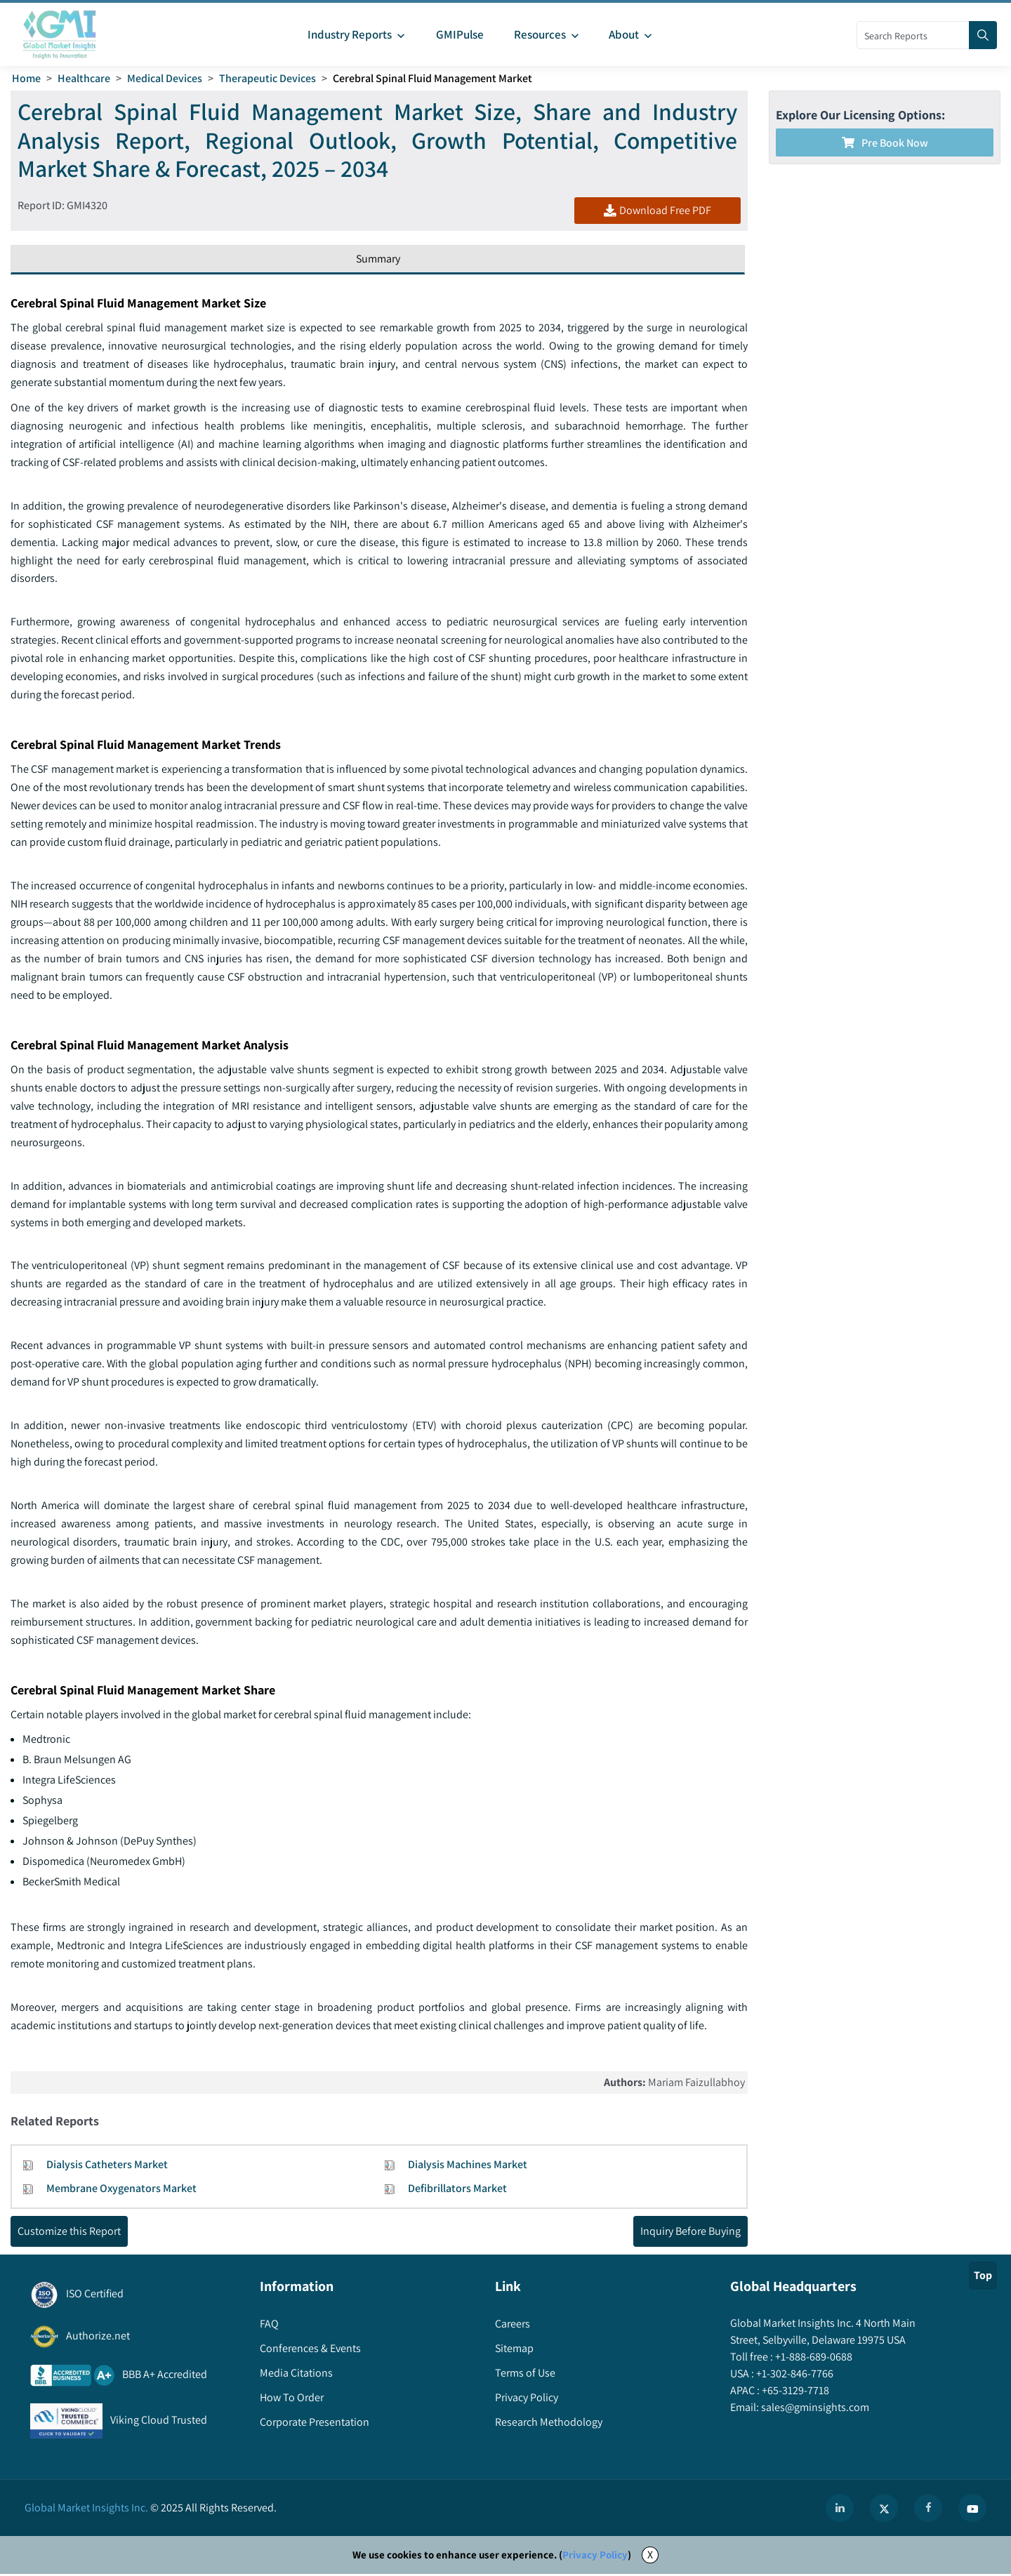 This screenshot has height=2576, width=1011. Describe the element at coordinates (794, 2391) in the screenshot. I see `+65-3129-7718` at that location.